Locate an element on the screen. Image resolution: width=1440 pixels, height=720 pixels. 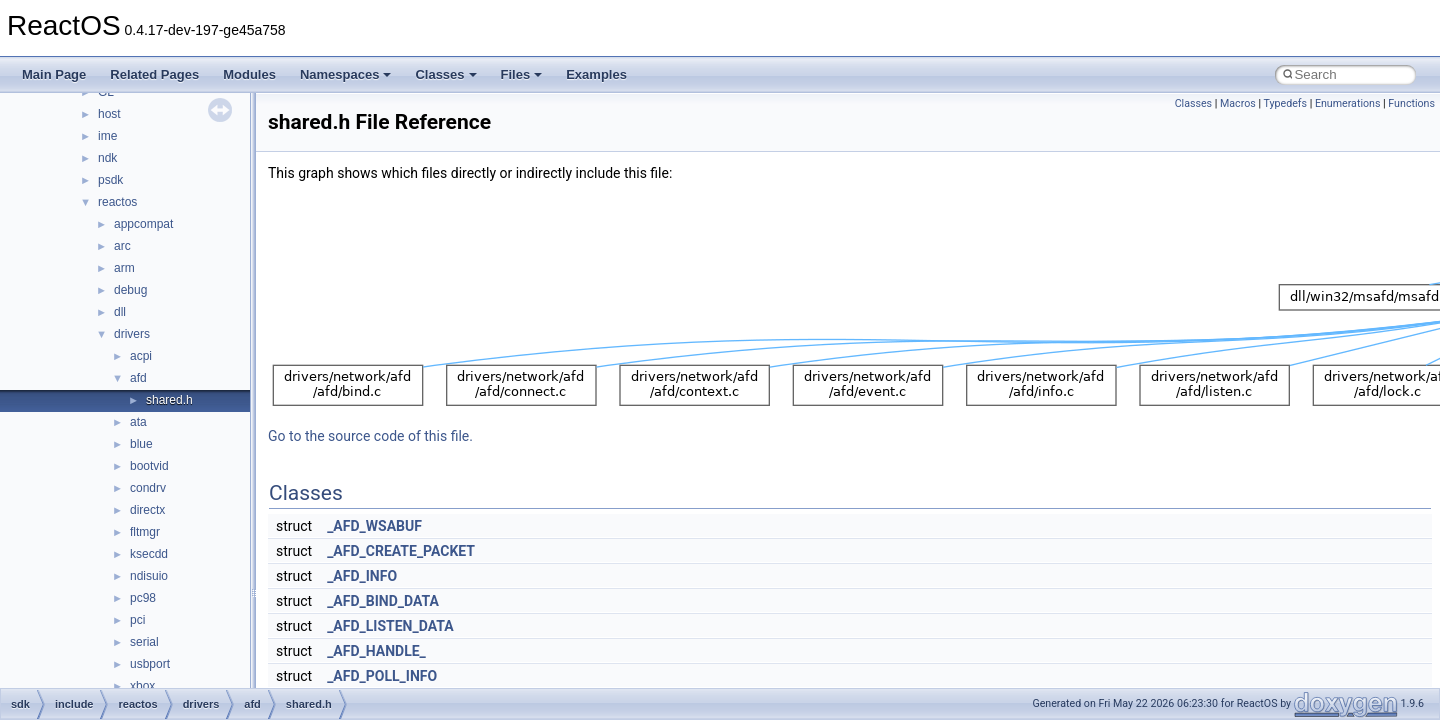
_AFD_INFO is located at coordinates (362, 576).